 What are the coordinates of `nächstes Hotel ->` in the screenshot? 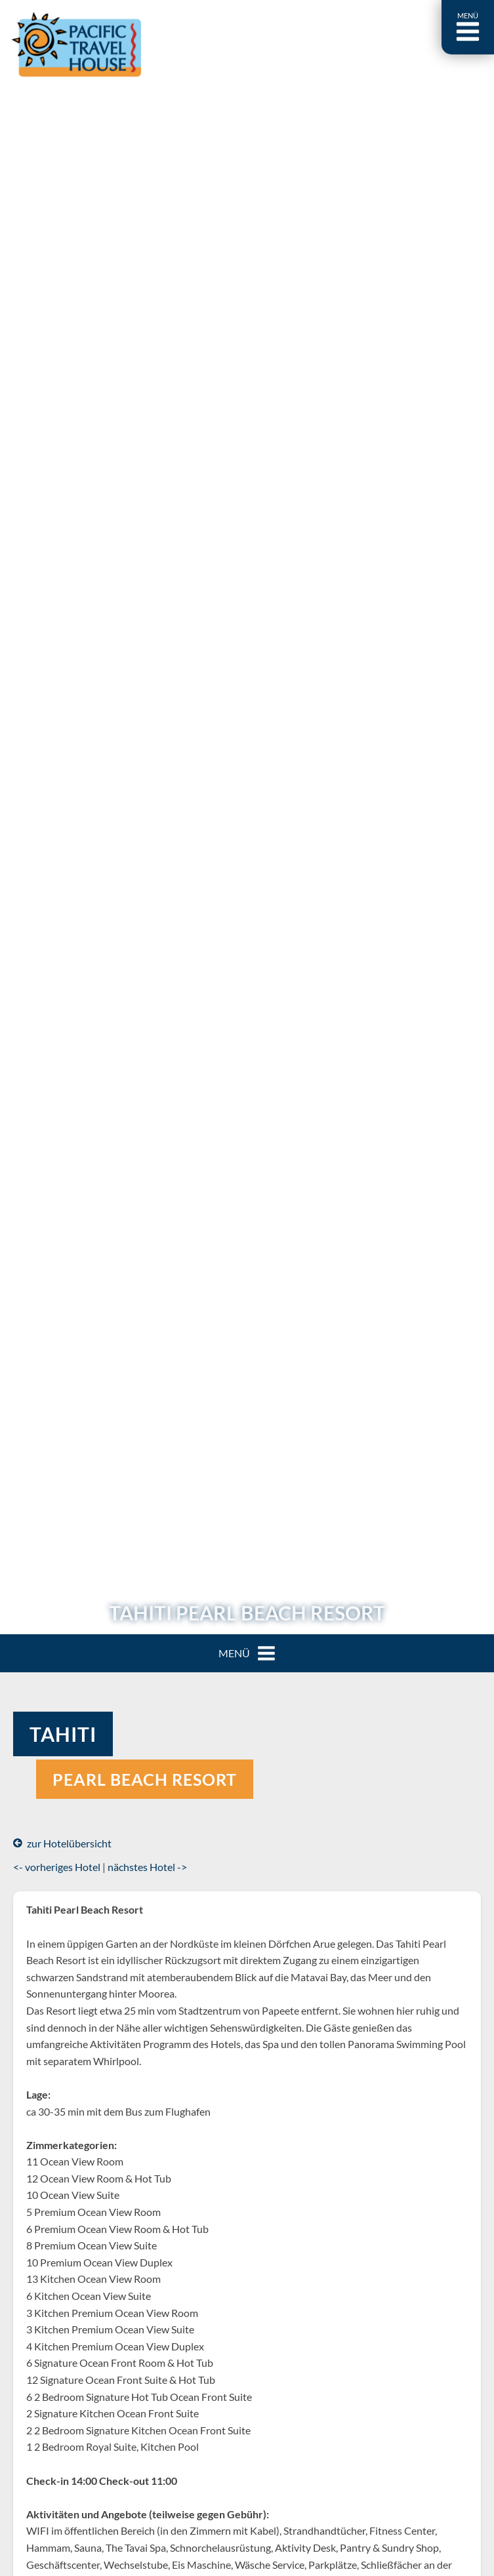 It's located at (147, 1867).